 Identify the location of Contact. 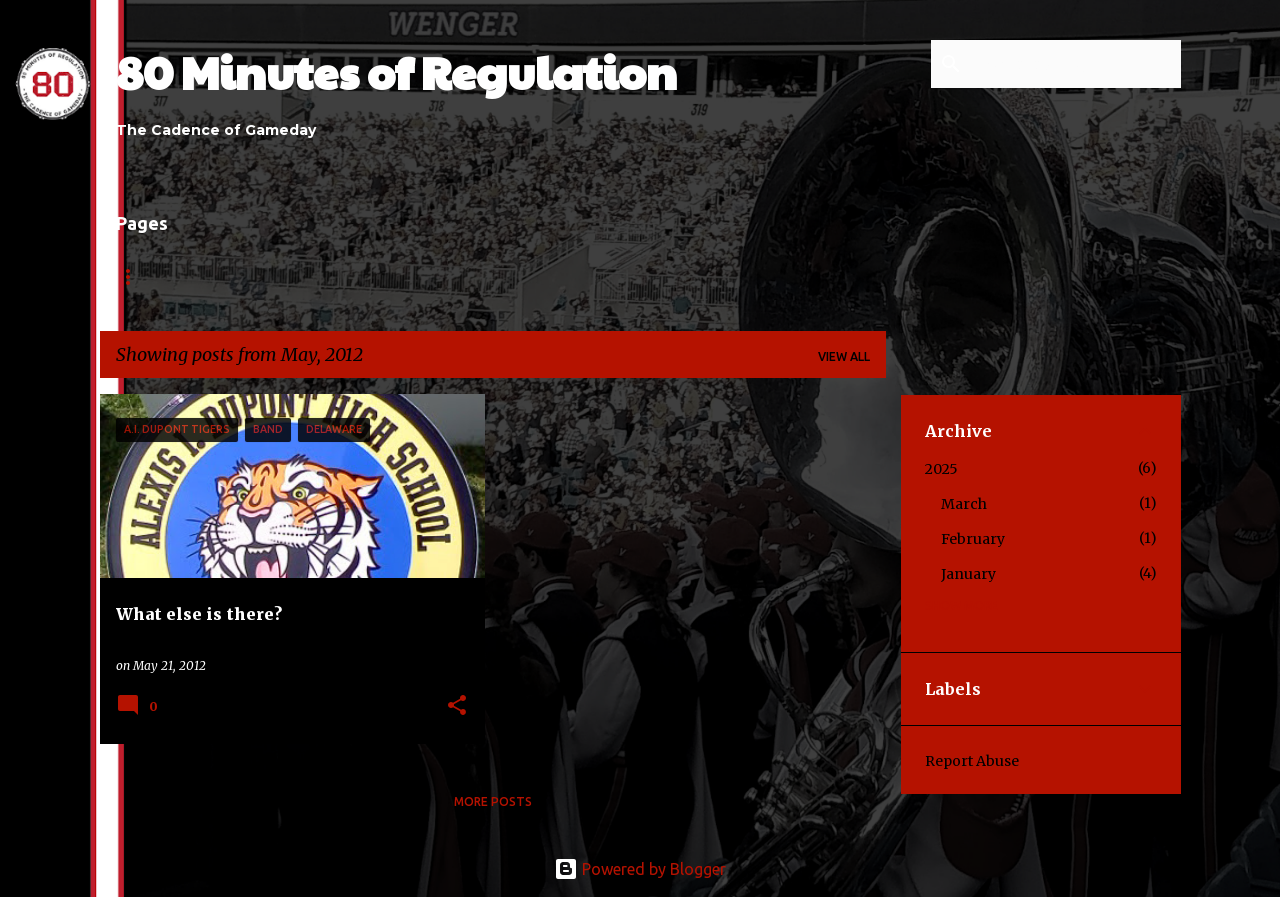
(539, 276).